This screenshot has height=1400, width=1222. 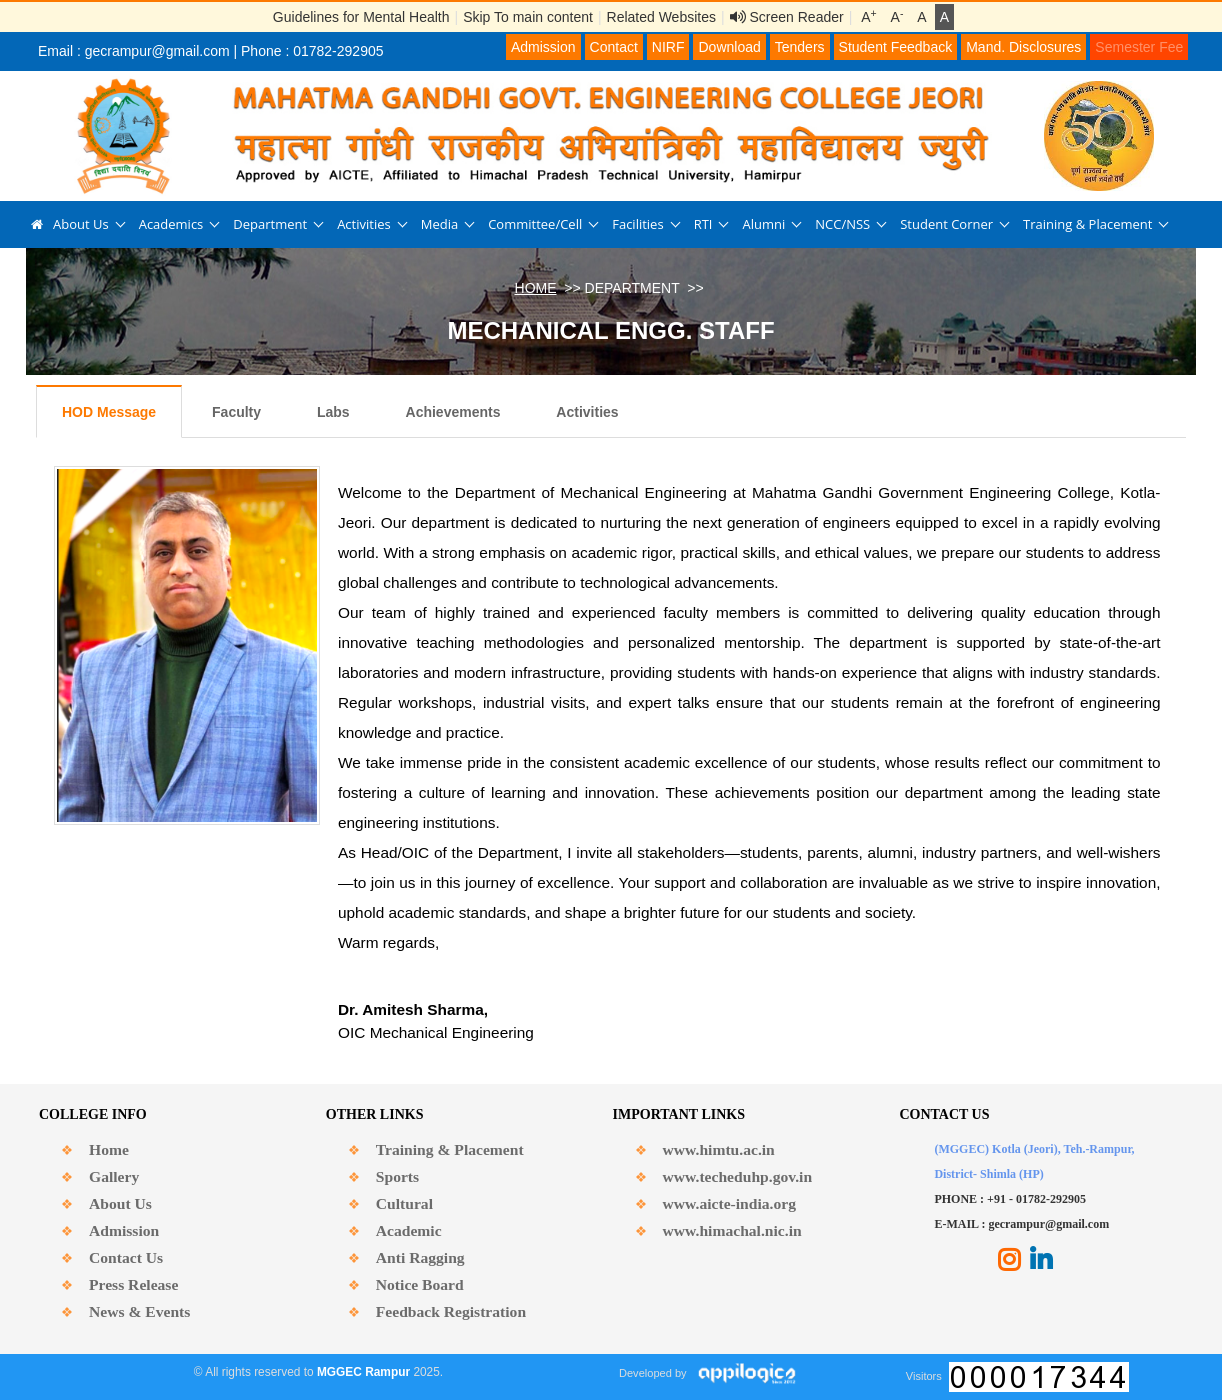 I want to click on Skip To main content, so click(x=528, y=17).